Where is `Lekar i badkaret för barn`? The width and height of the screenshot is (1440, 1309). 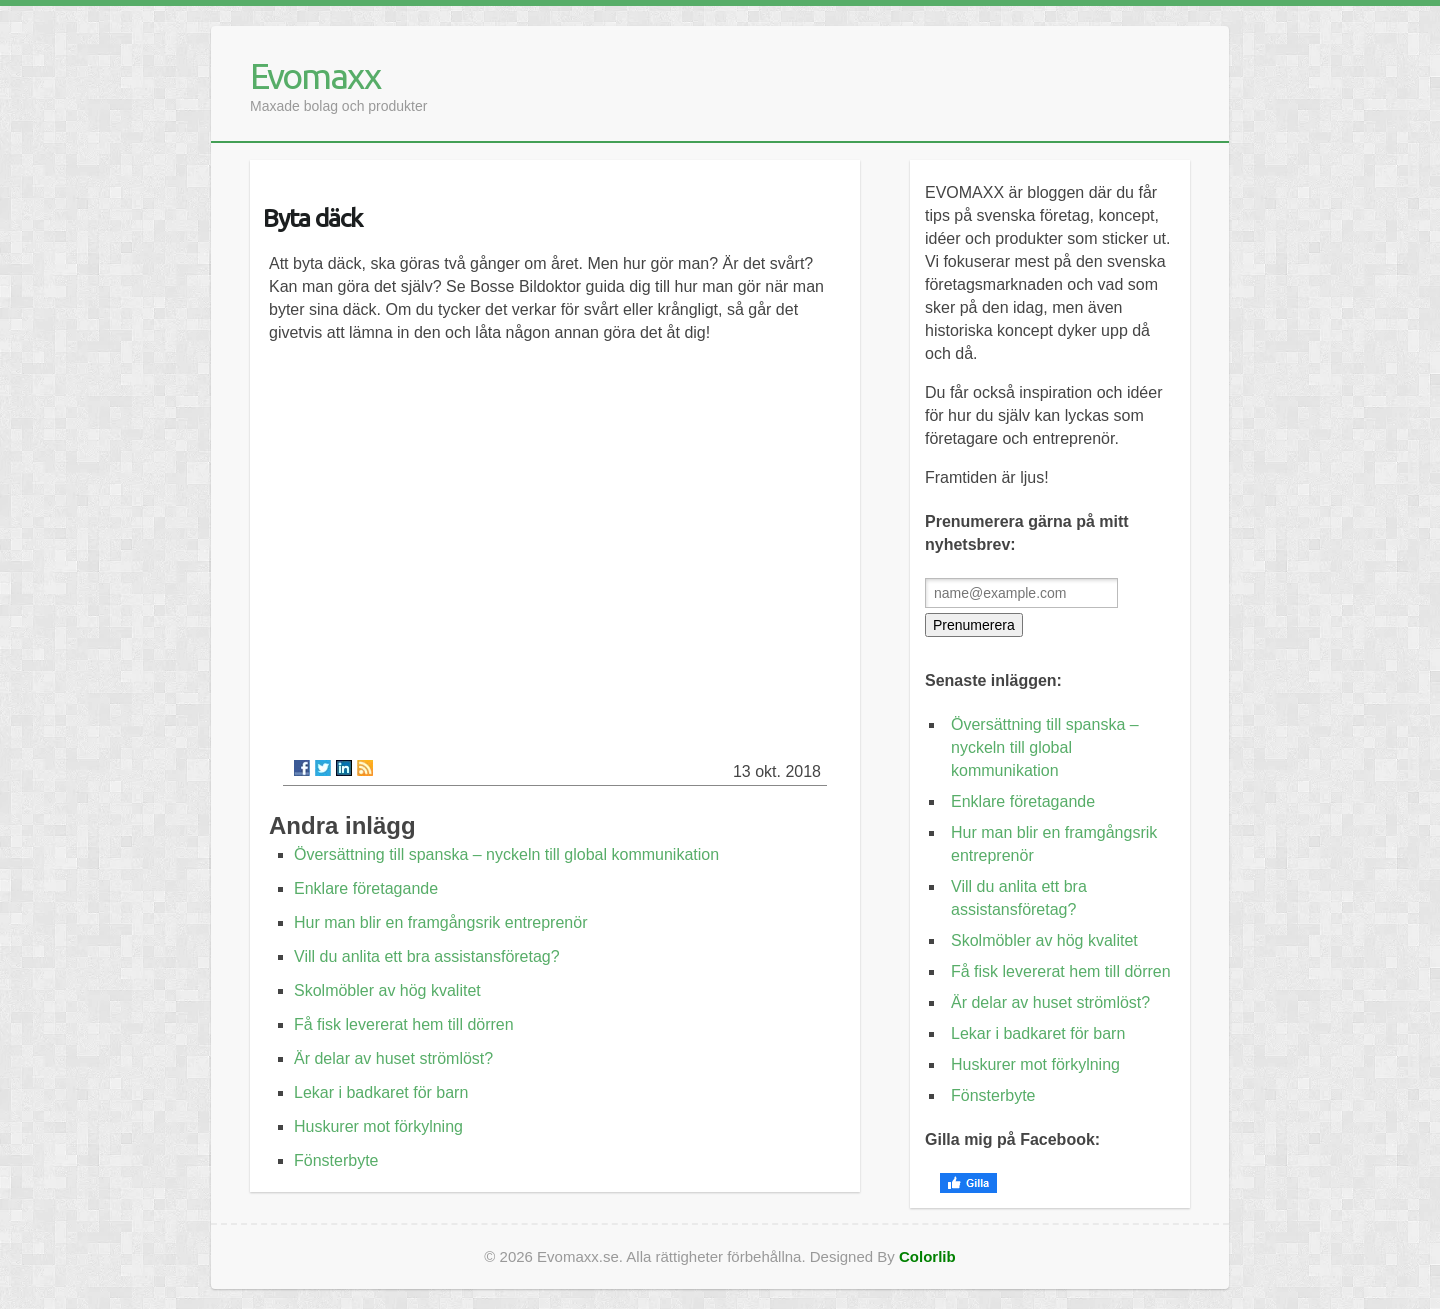 Lekar i badkaret för barn is located at coordinates (381, 1092).